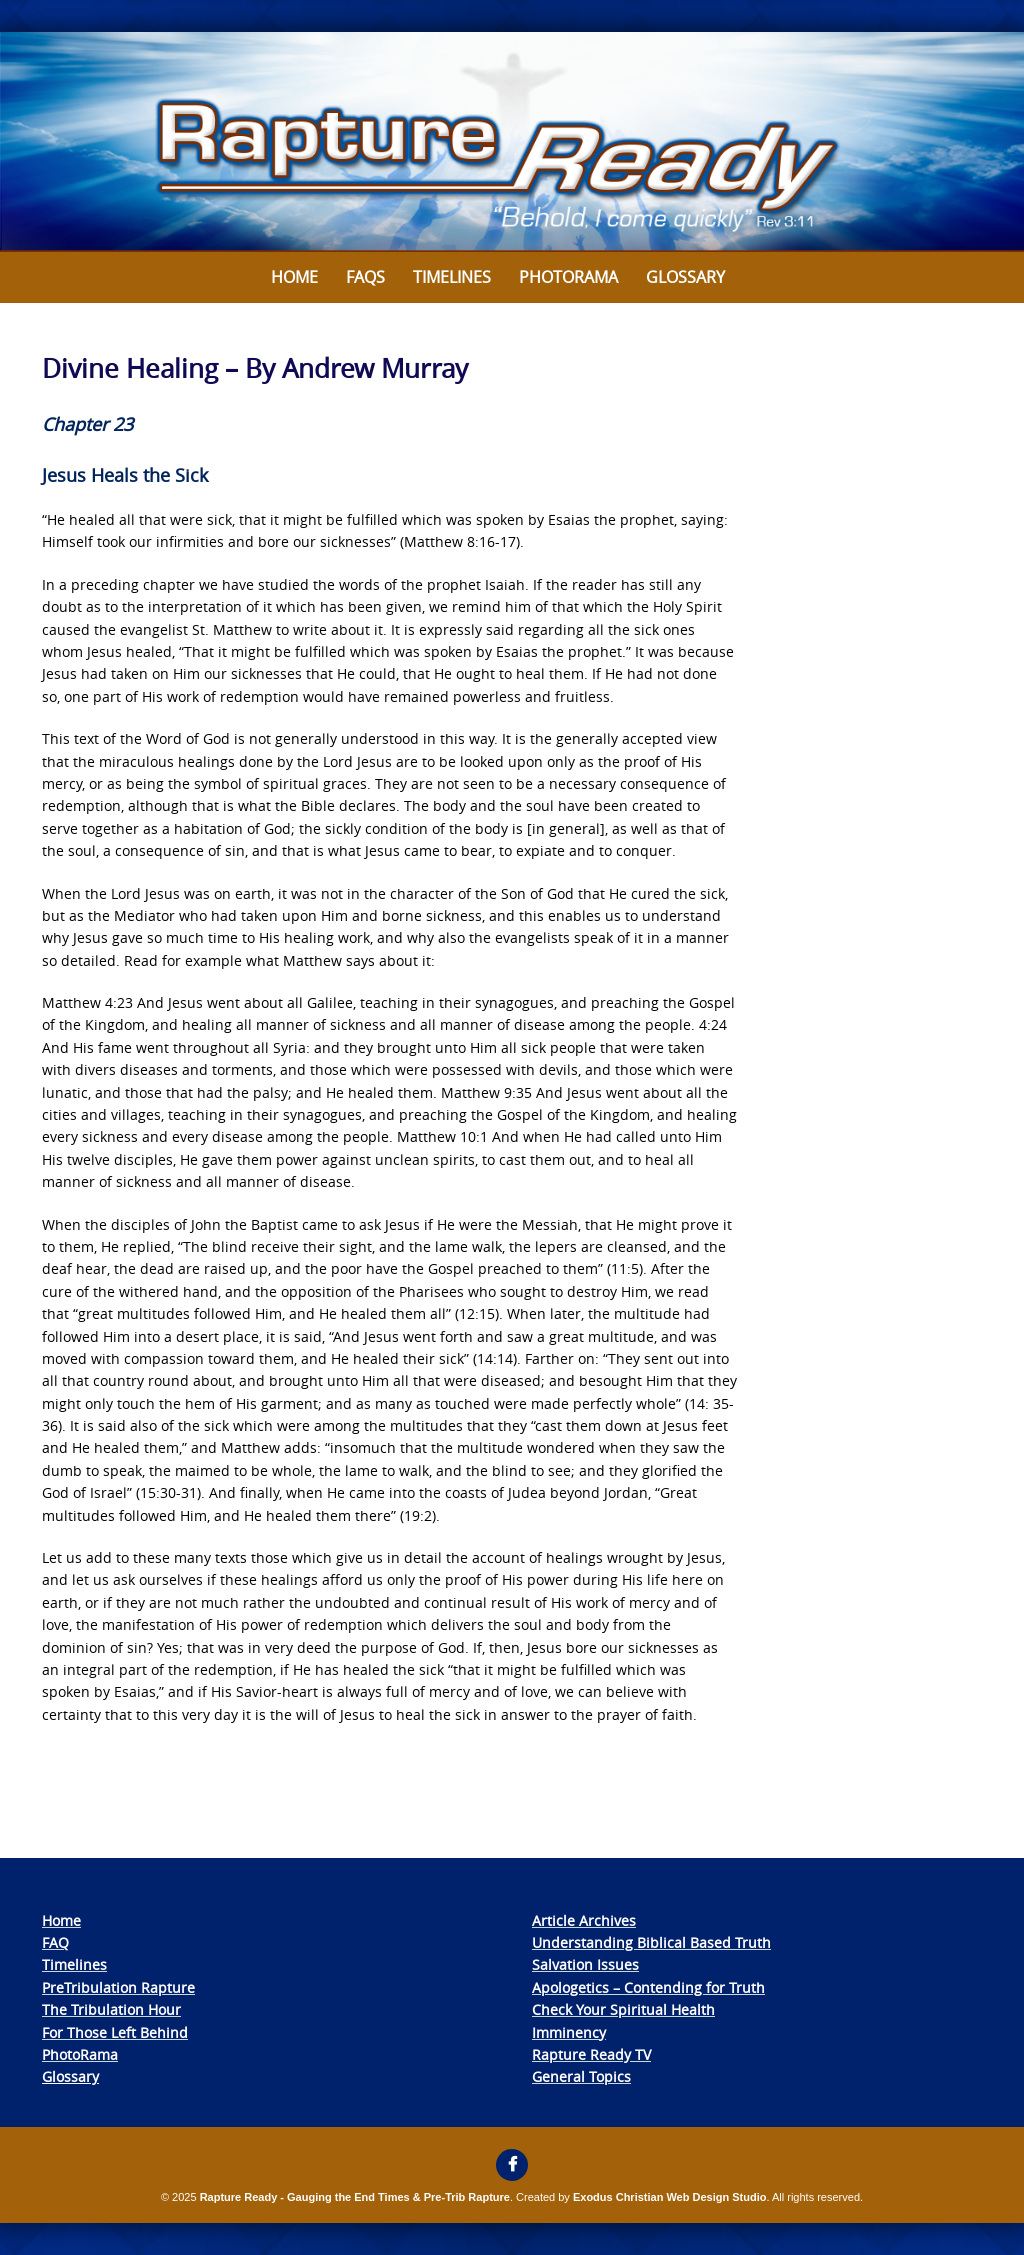 The image size is (1024, 2255). I want to click on Apologetics – Contending for Truth, so click(648, 1987).